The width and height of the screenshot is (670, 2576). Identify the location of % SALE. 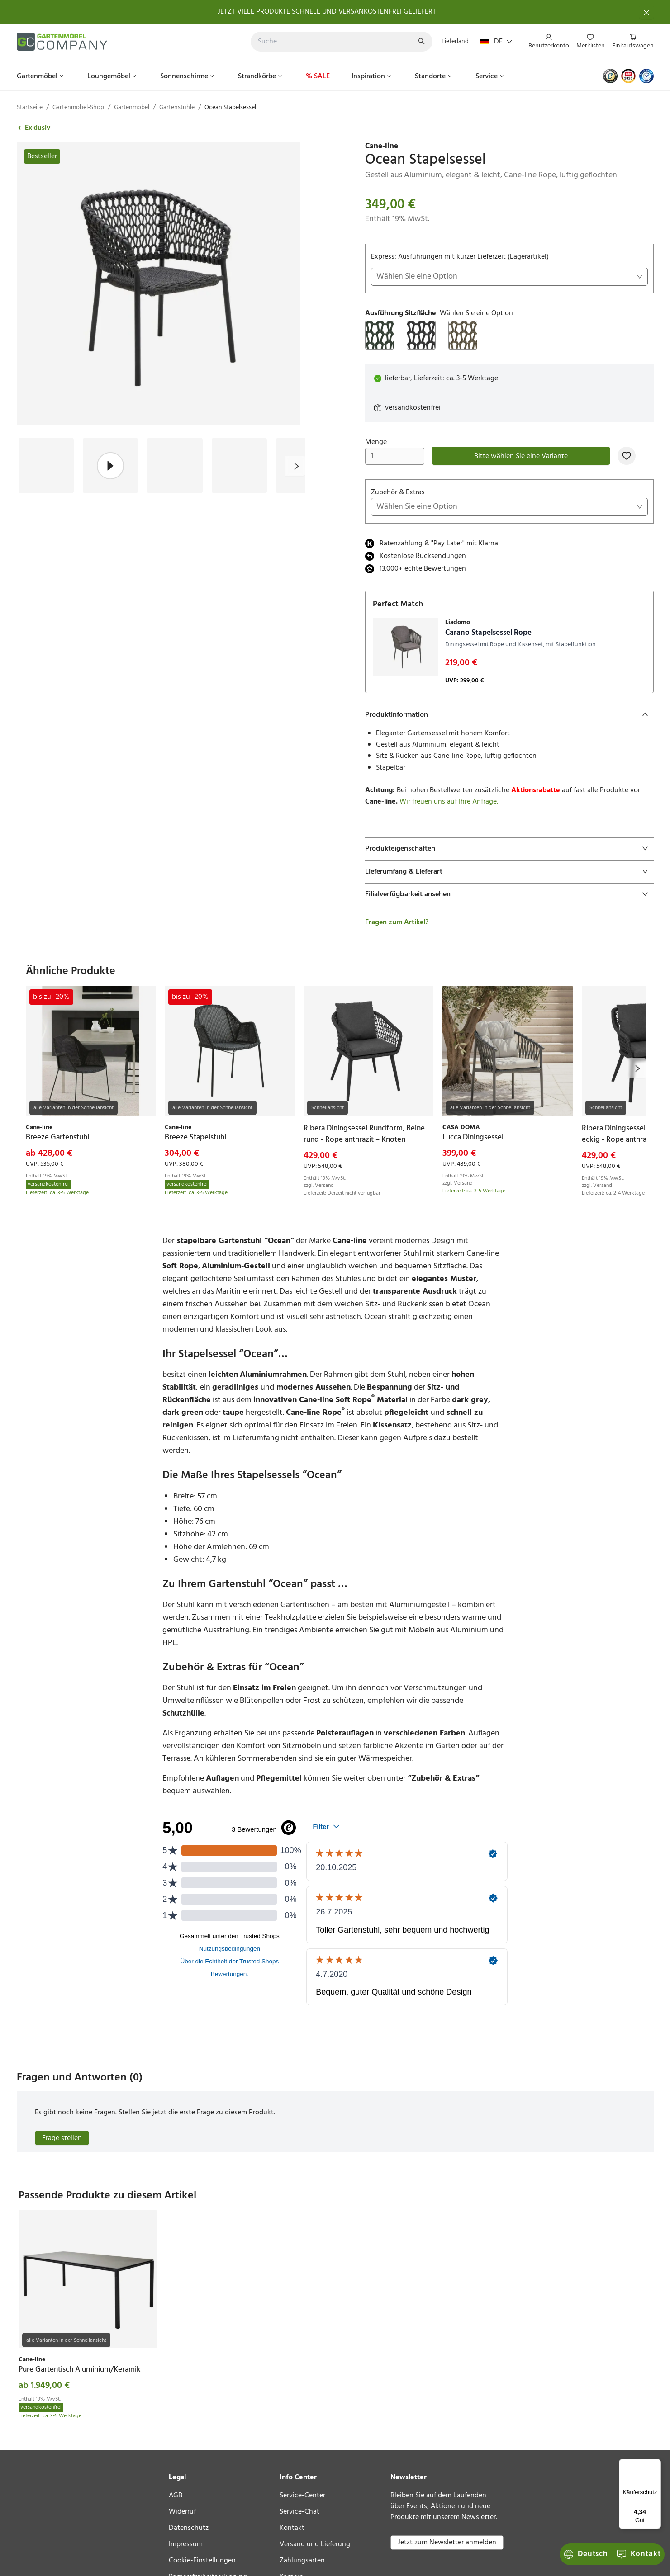
(318, 76).